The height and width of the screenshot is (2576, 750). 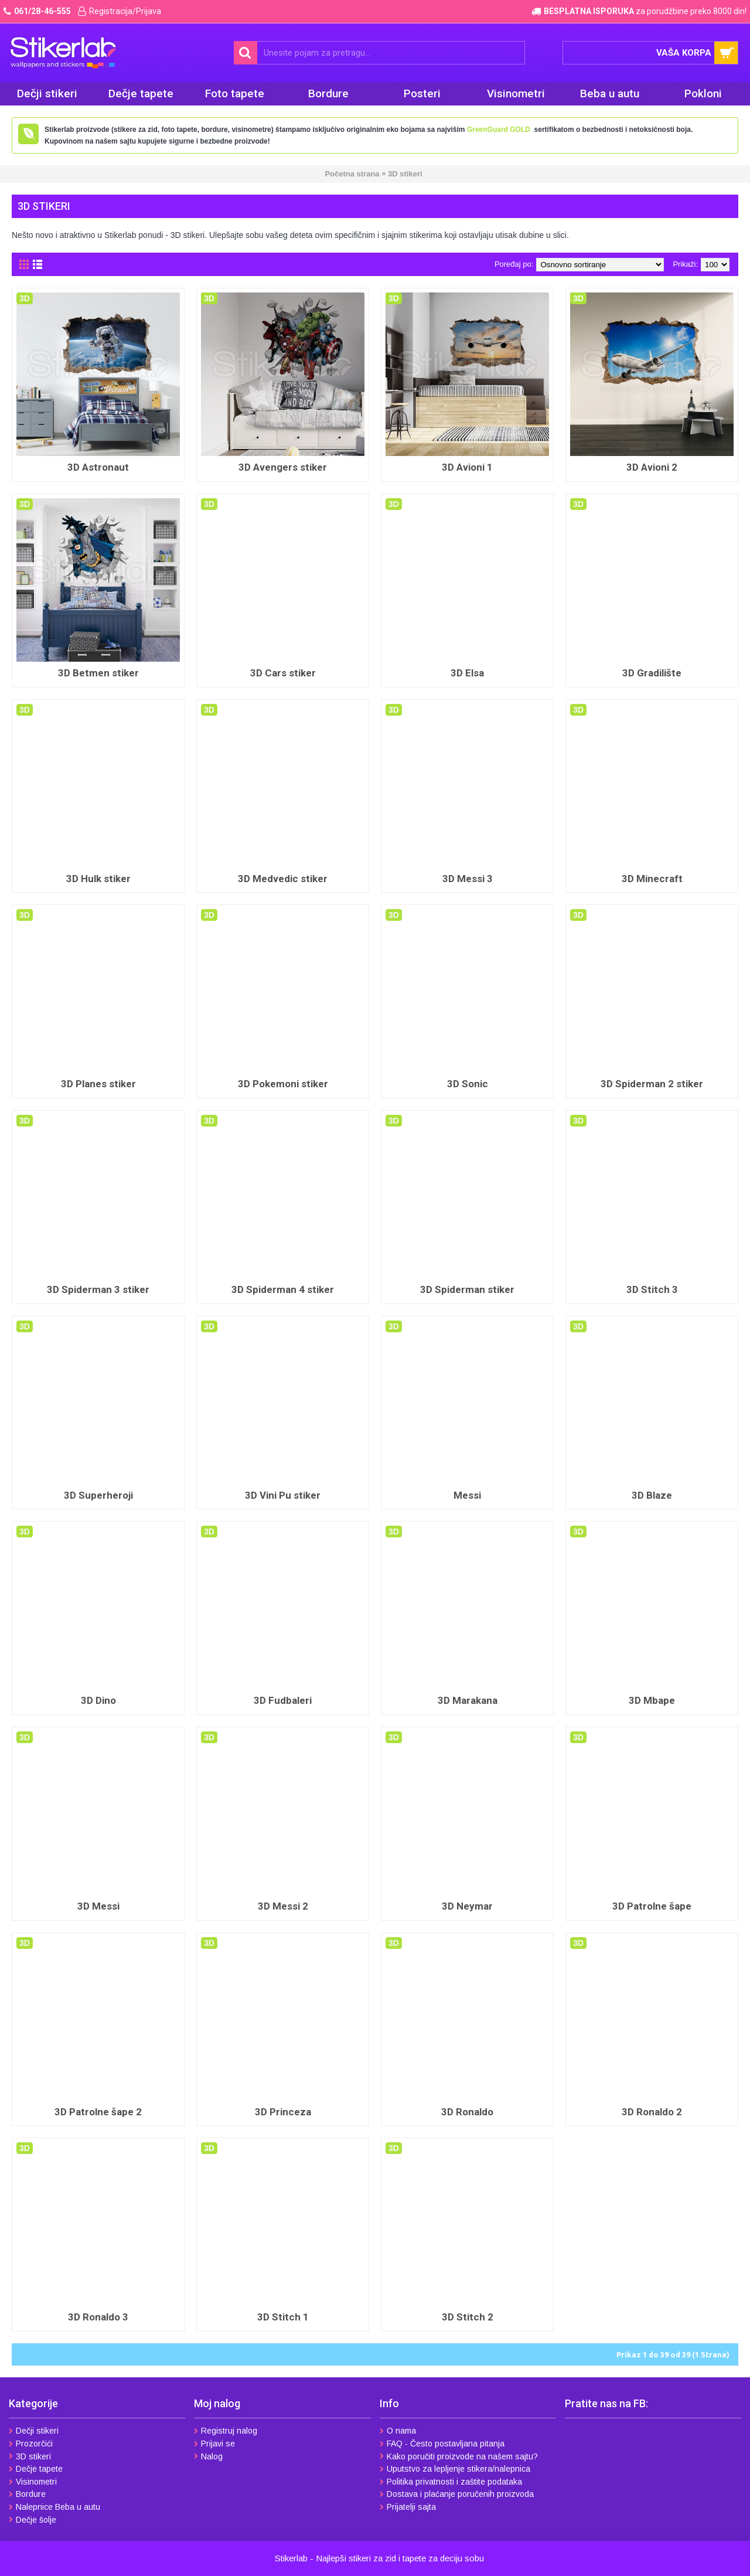 I want to click on Nalepnice Beba u autu, so click(x=54, y=2507).